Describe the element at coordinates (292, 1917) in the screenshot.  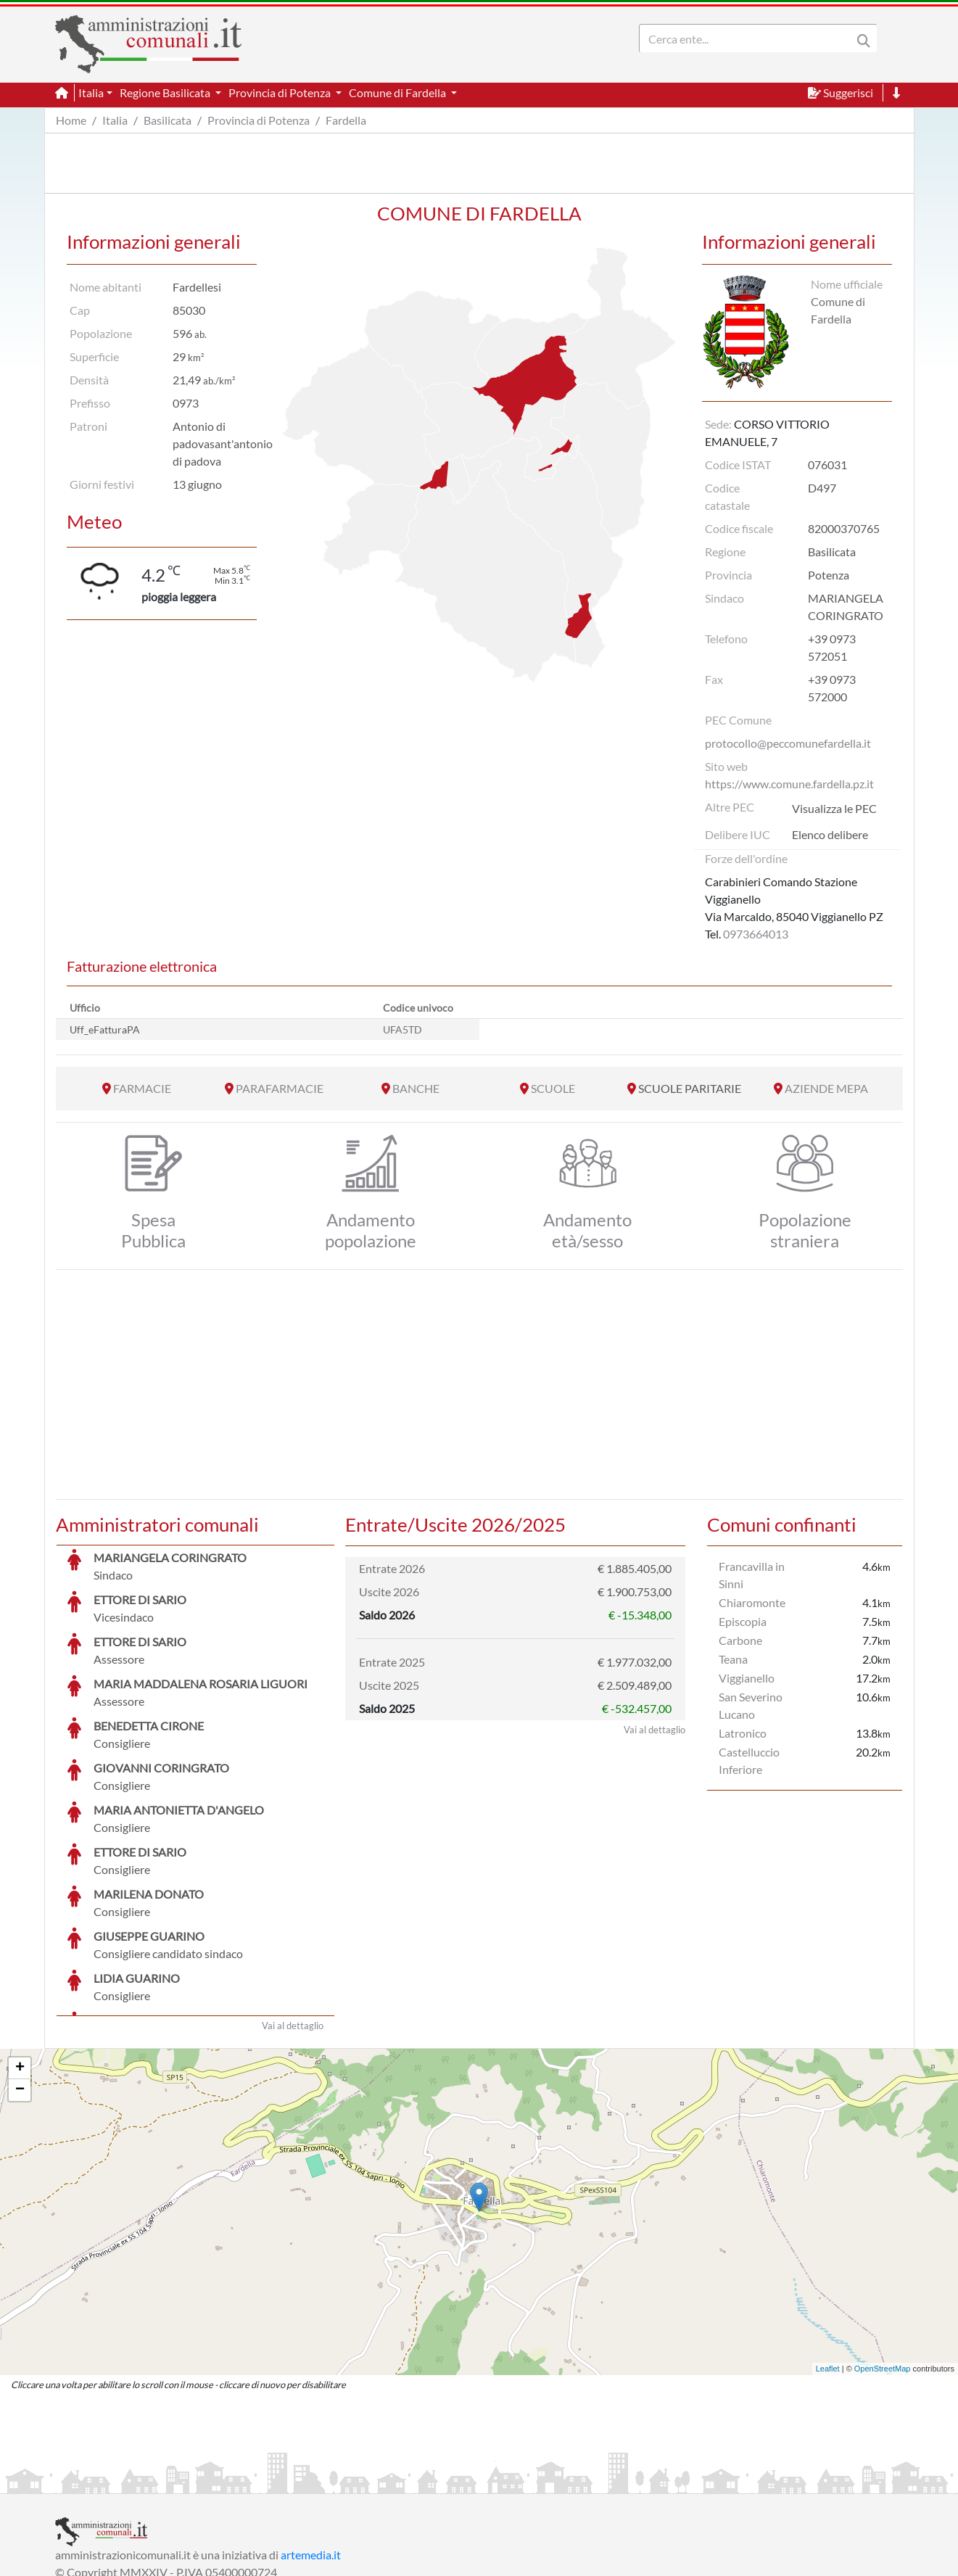
I see `Vai al dettaglio` at that location.